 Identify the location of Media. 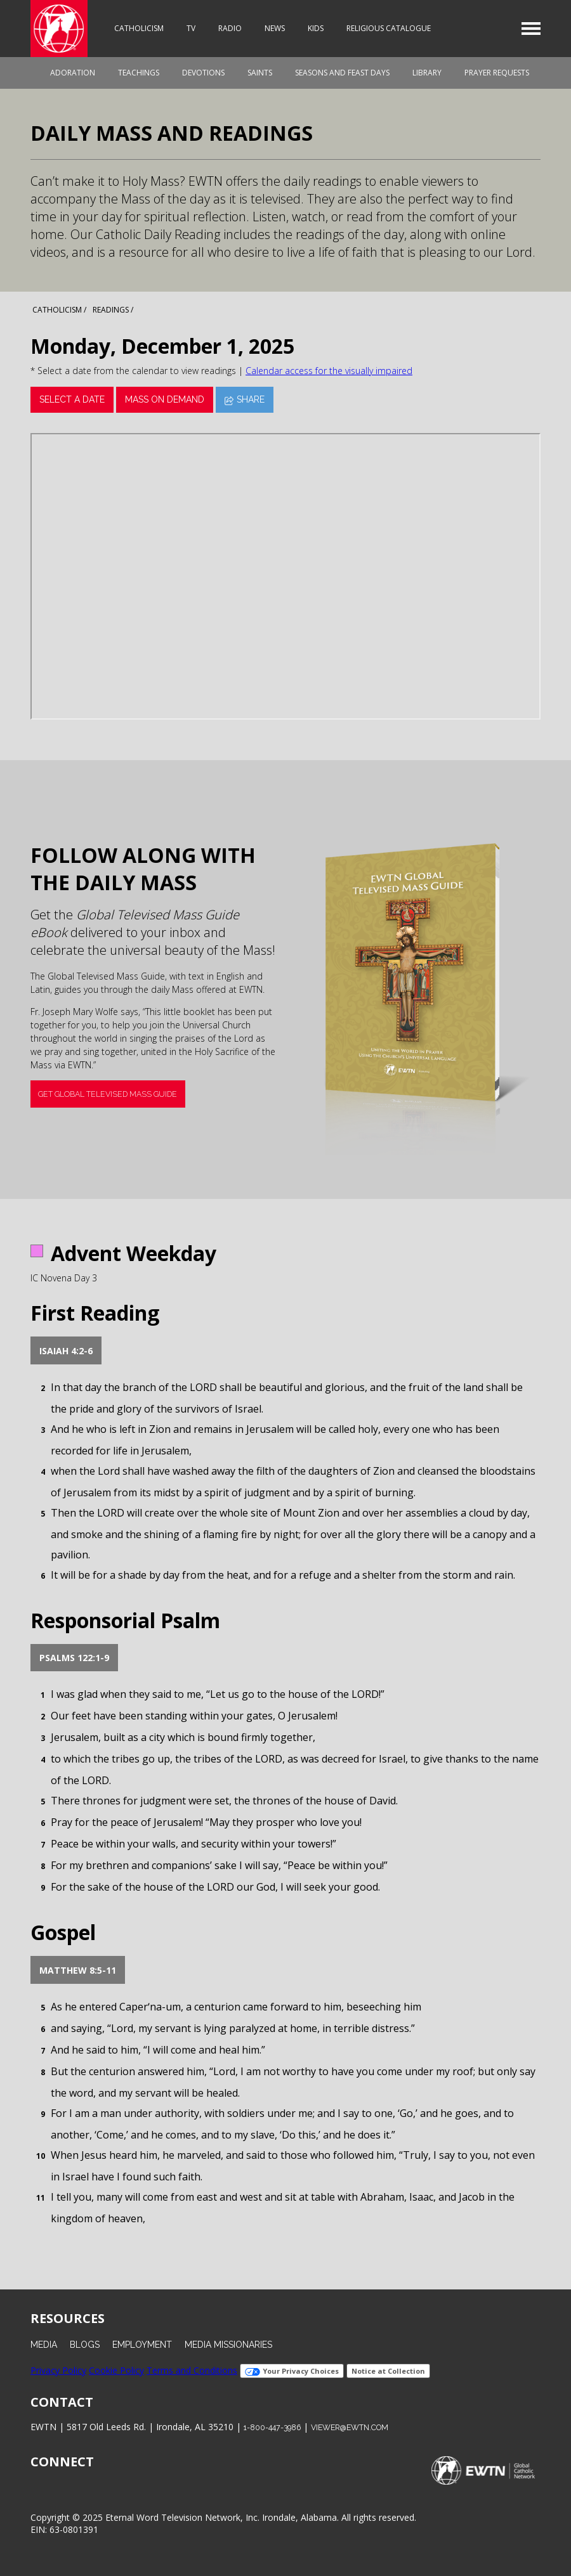
(43, 2345).